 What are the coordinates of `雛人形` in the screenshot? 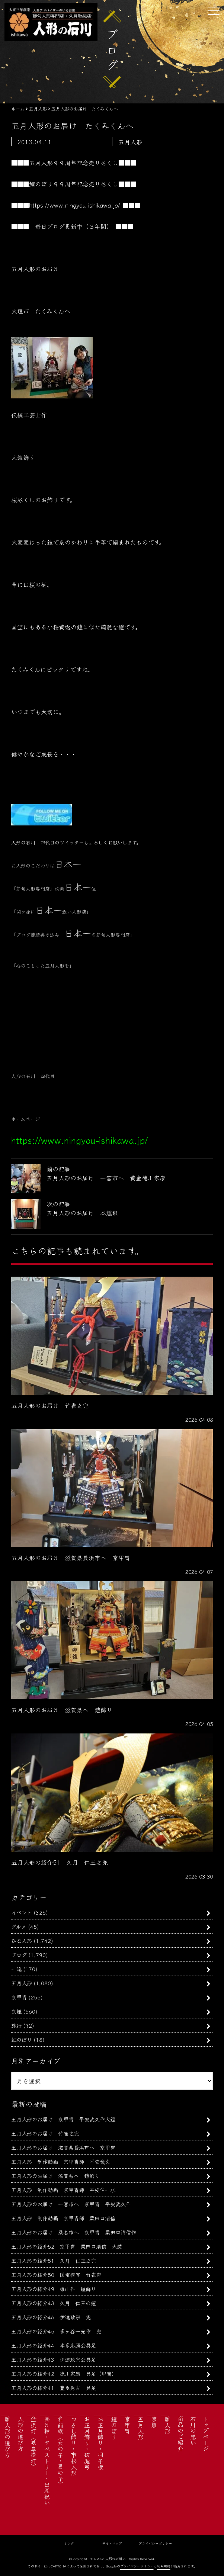 It's located at (167, 2425).